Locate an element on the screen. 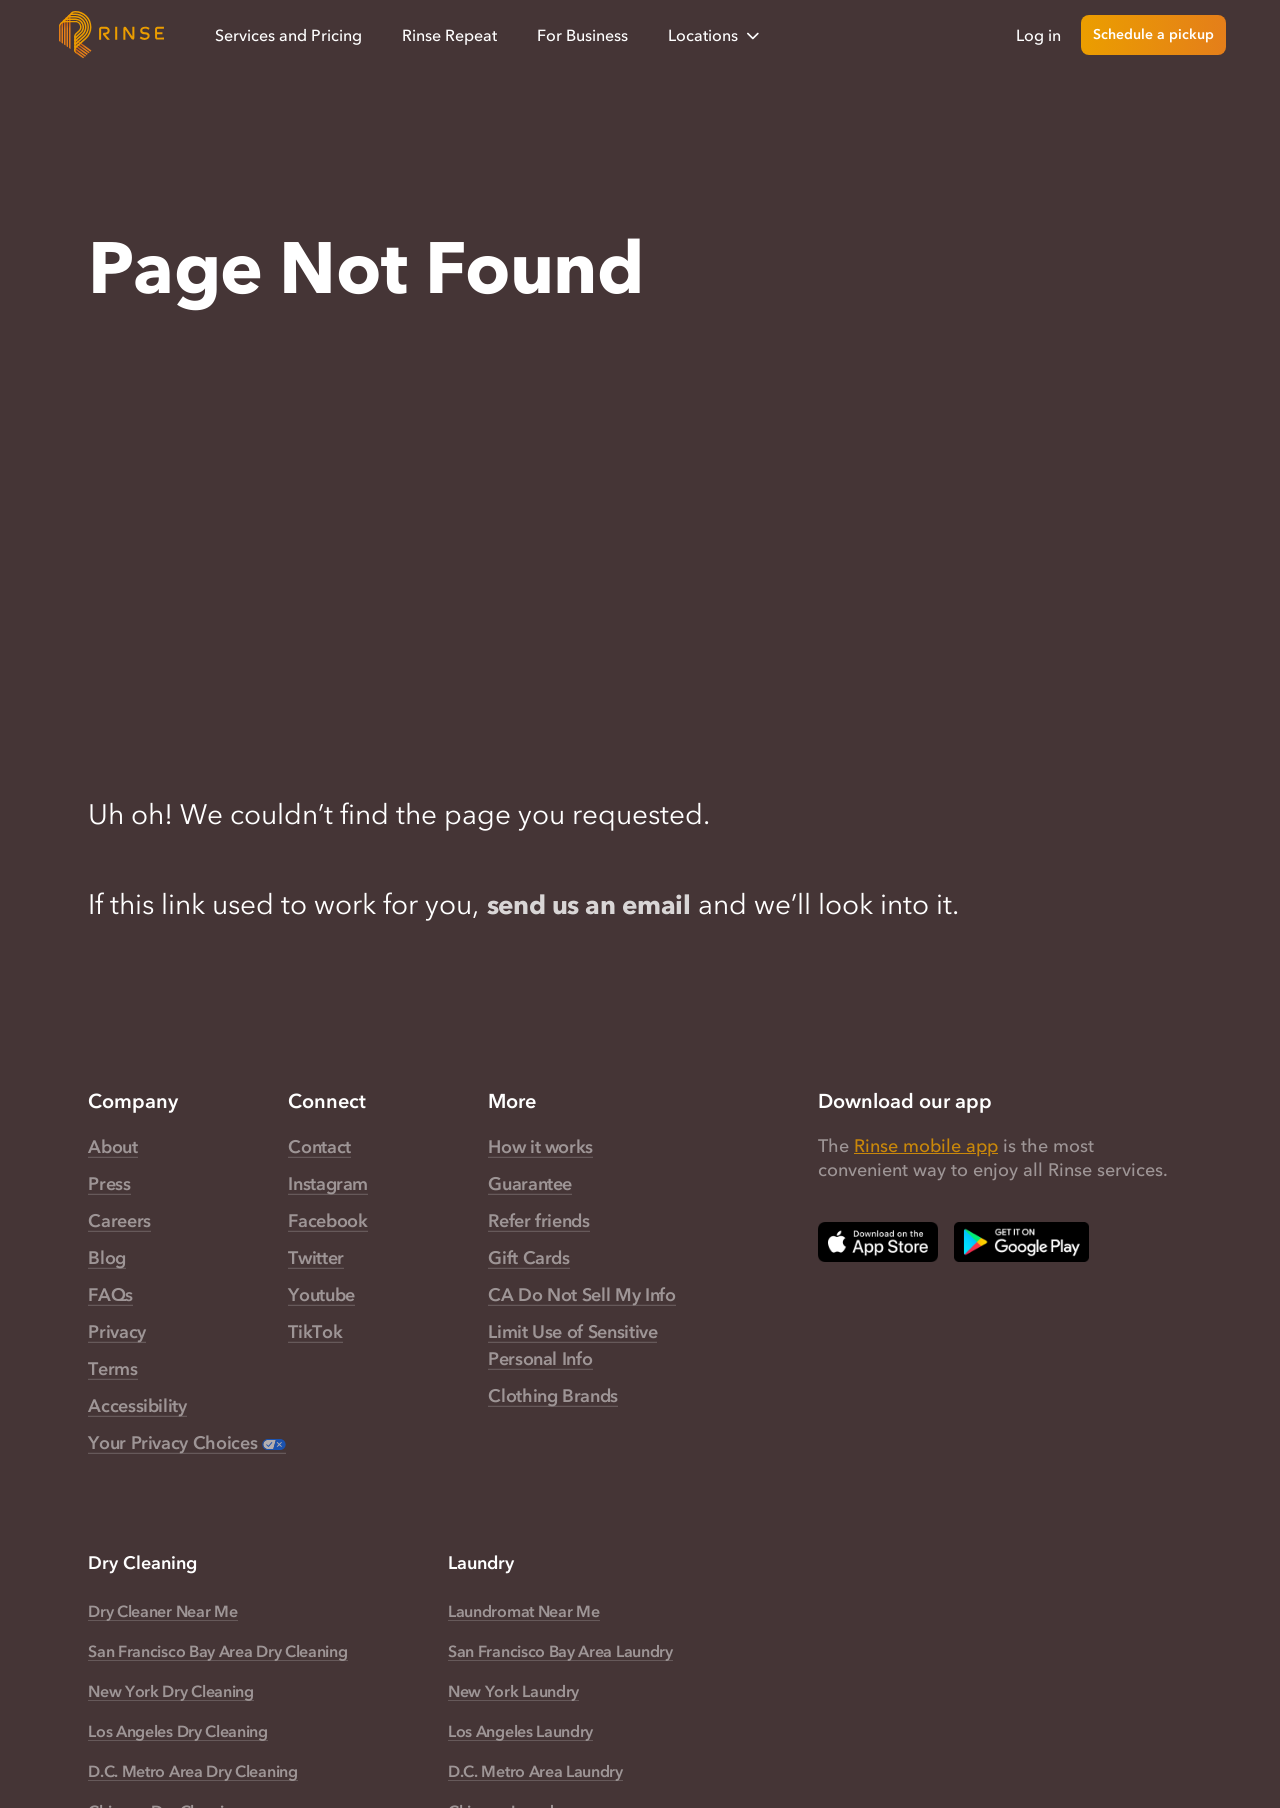 This screenshot has height=1808, width=1280. Youtube [Rinse Youtube — link opens in a new tab] is located at coordinates (321, 1296).